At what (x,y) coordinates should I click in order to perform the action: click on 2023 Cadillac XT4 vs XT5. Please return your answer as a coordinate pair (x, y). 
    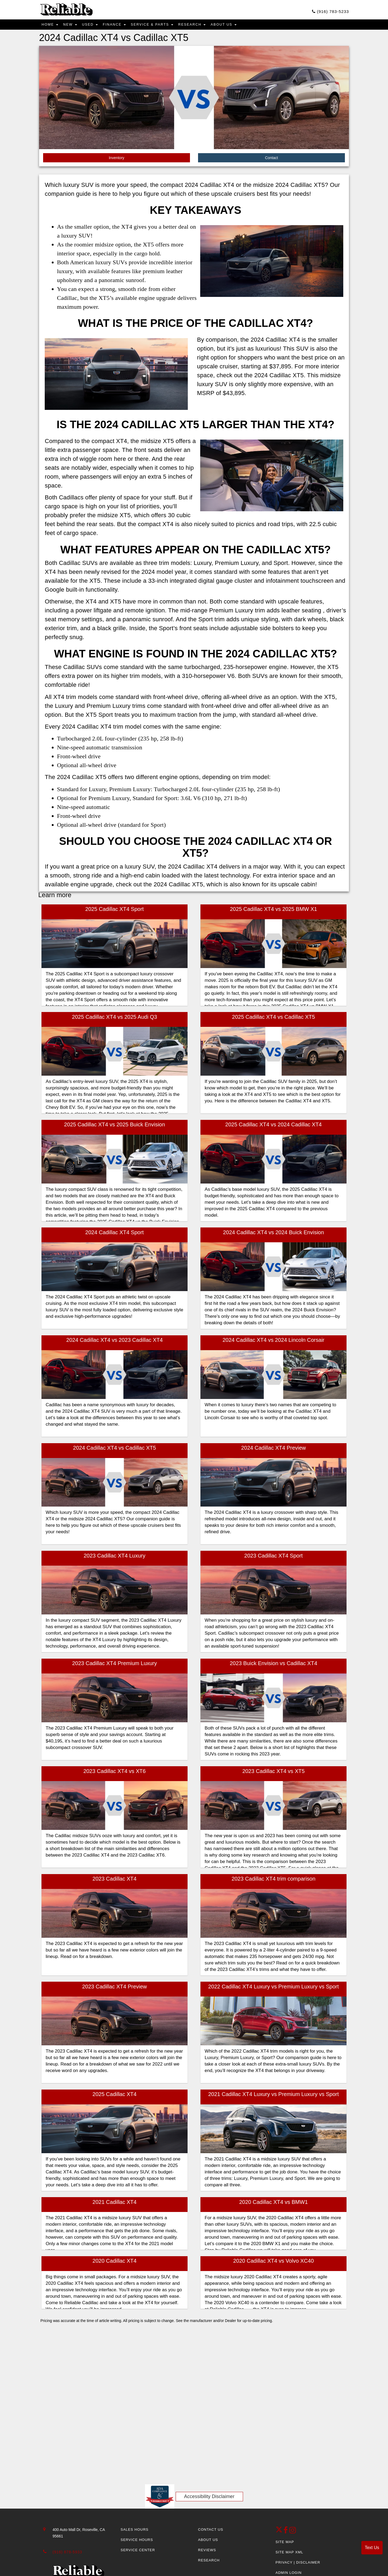
    Looking at the image, I should click on (273, 1773).